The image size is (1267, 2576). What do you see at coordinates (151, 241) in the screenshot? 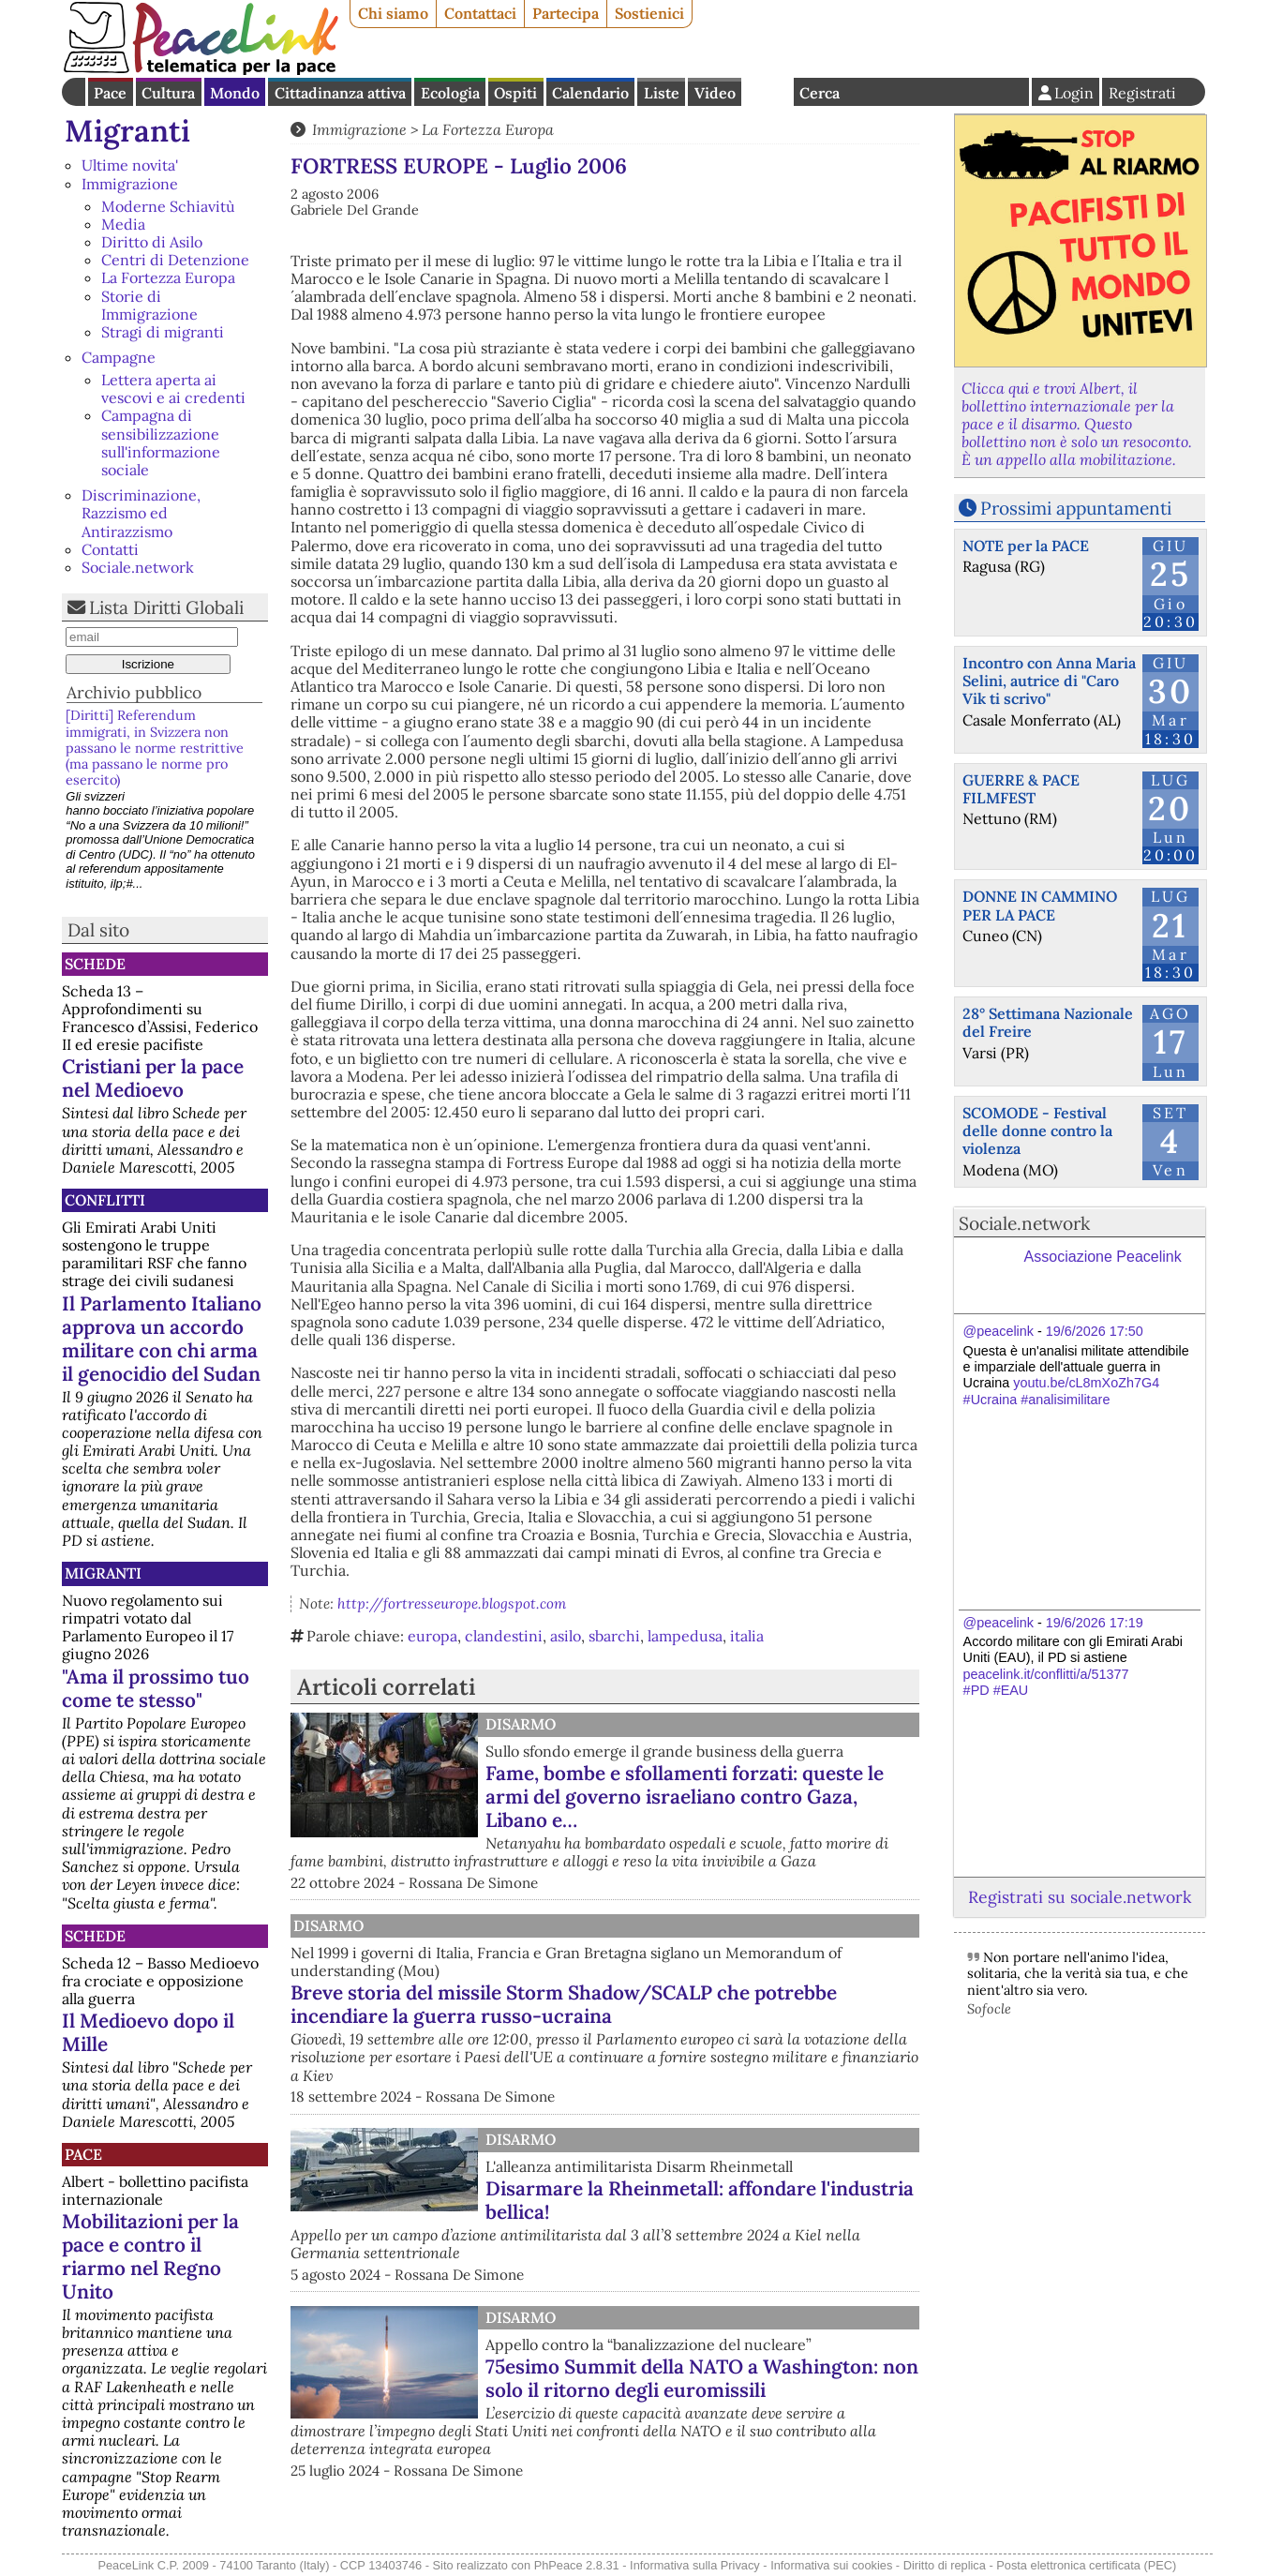
I see `Diritto di Asilo` at bounding box center [151, 241].